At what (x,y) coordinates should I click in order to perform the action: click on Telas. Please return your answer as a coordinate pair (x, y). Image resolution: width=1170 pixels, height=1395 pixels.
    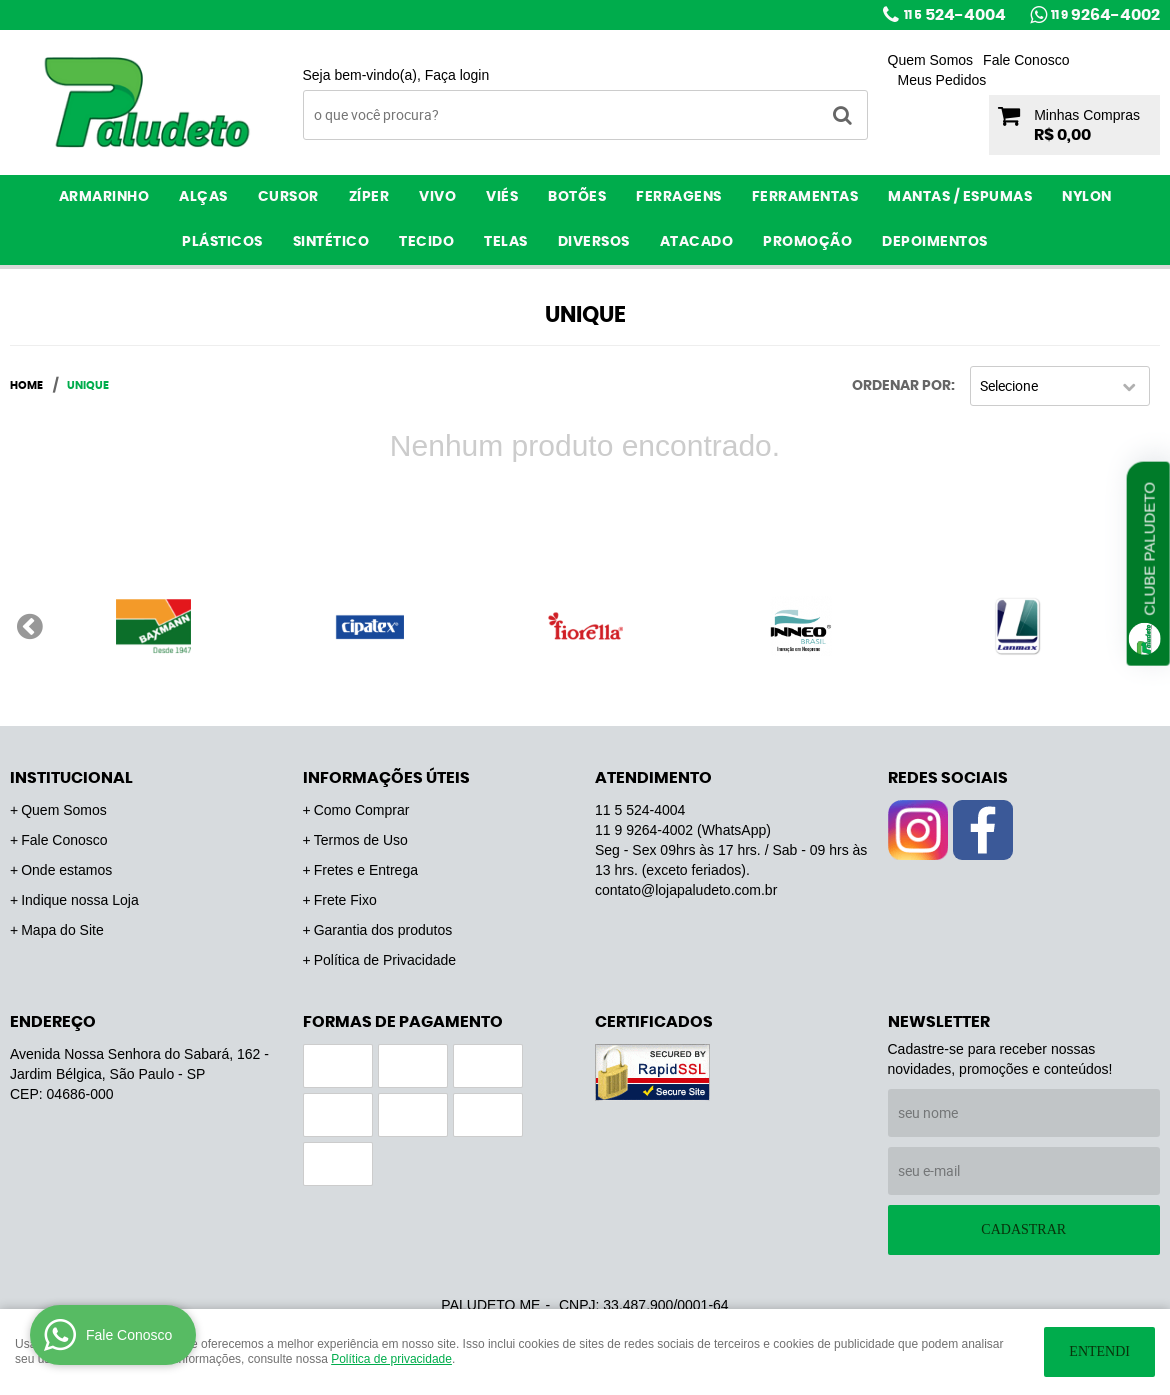
    Looking at the image, I should click on (506, 242).